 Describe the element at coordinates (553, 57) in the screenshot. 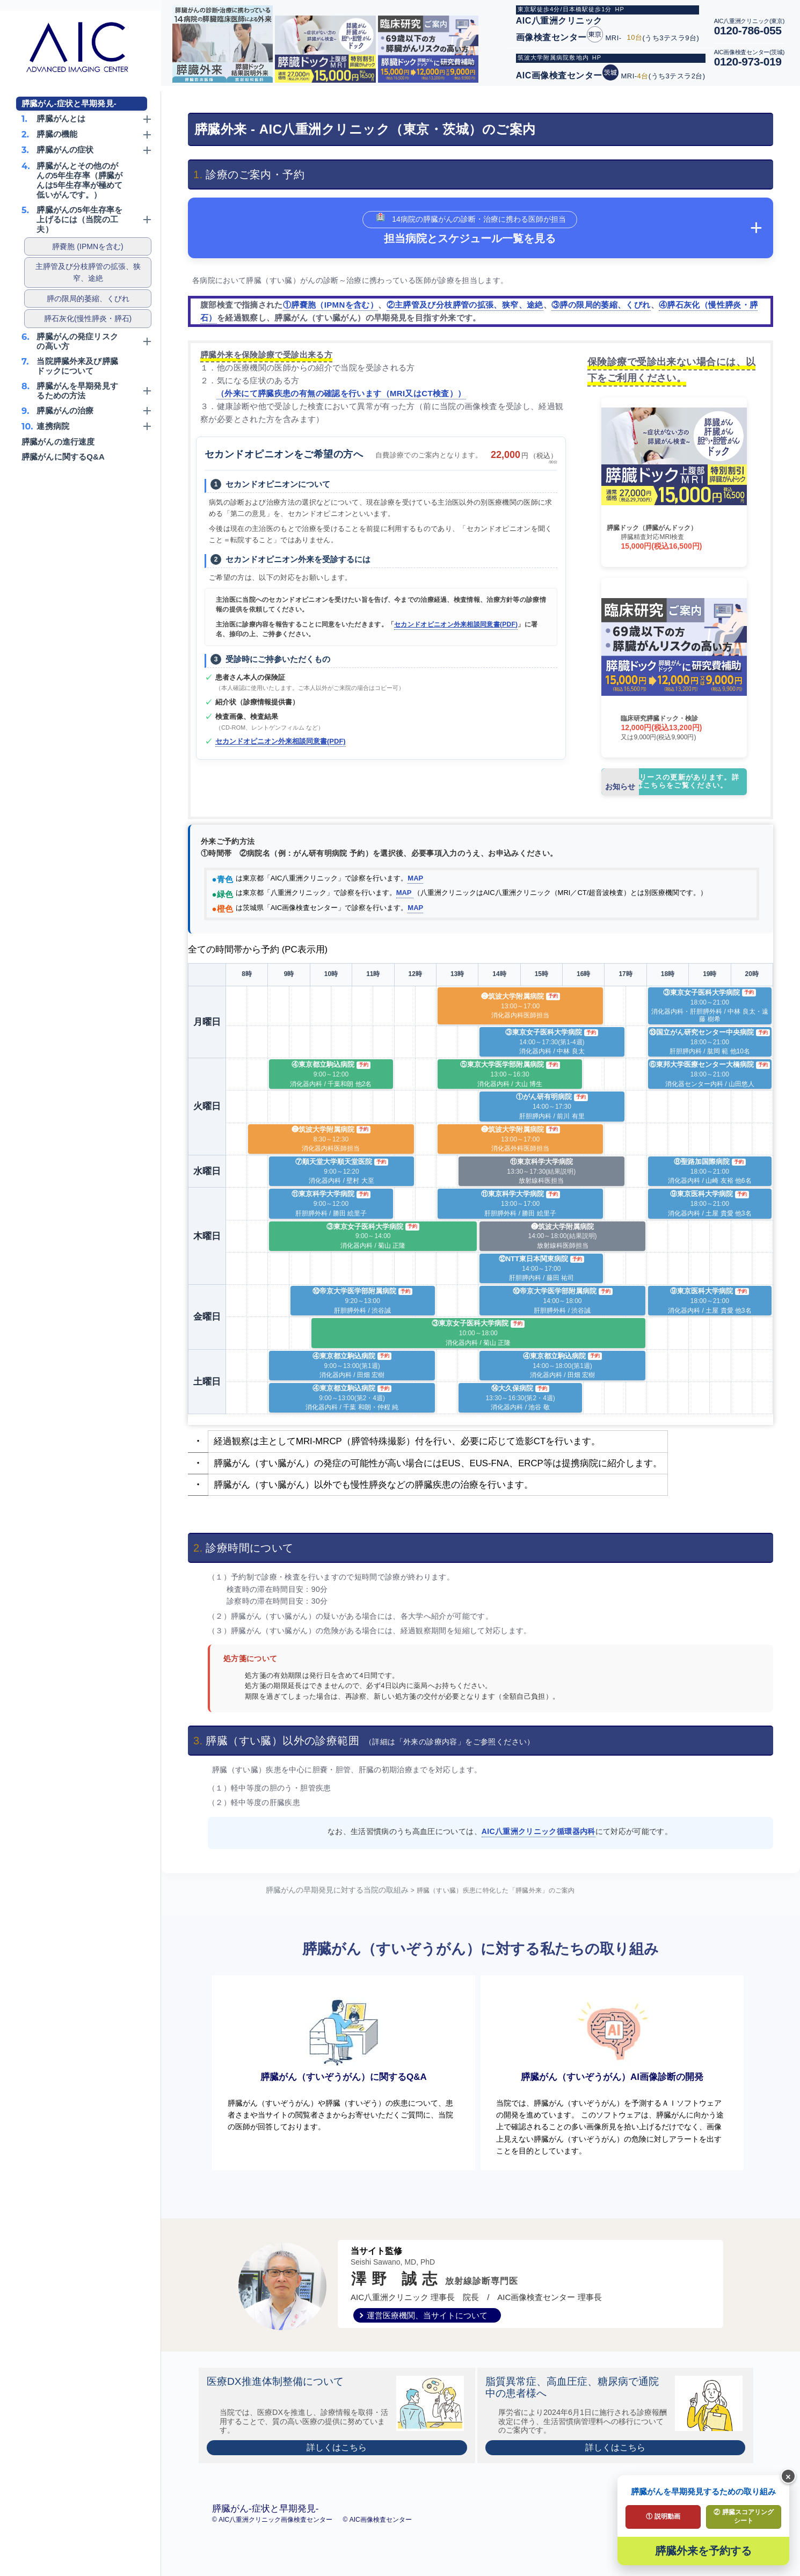

I see `筑波大学附属病院敷地内` at that location.